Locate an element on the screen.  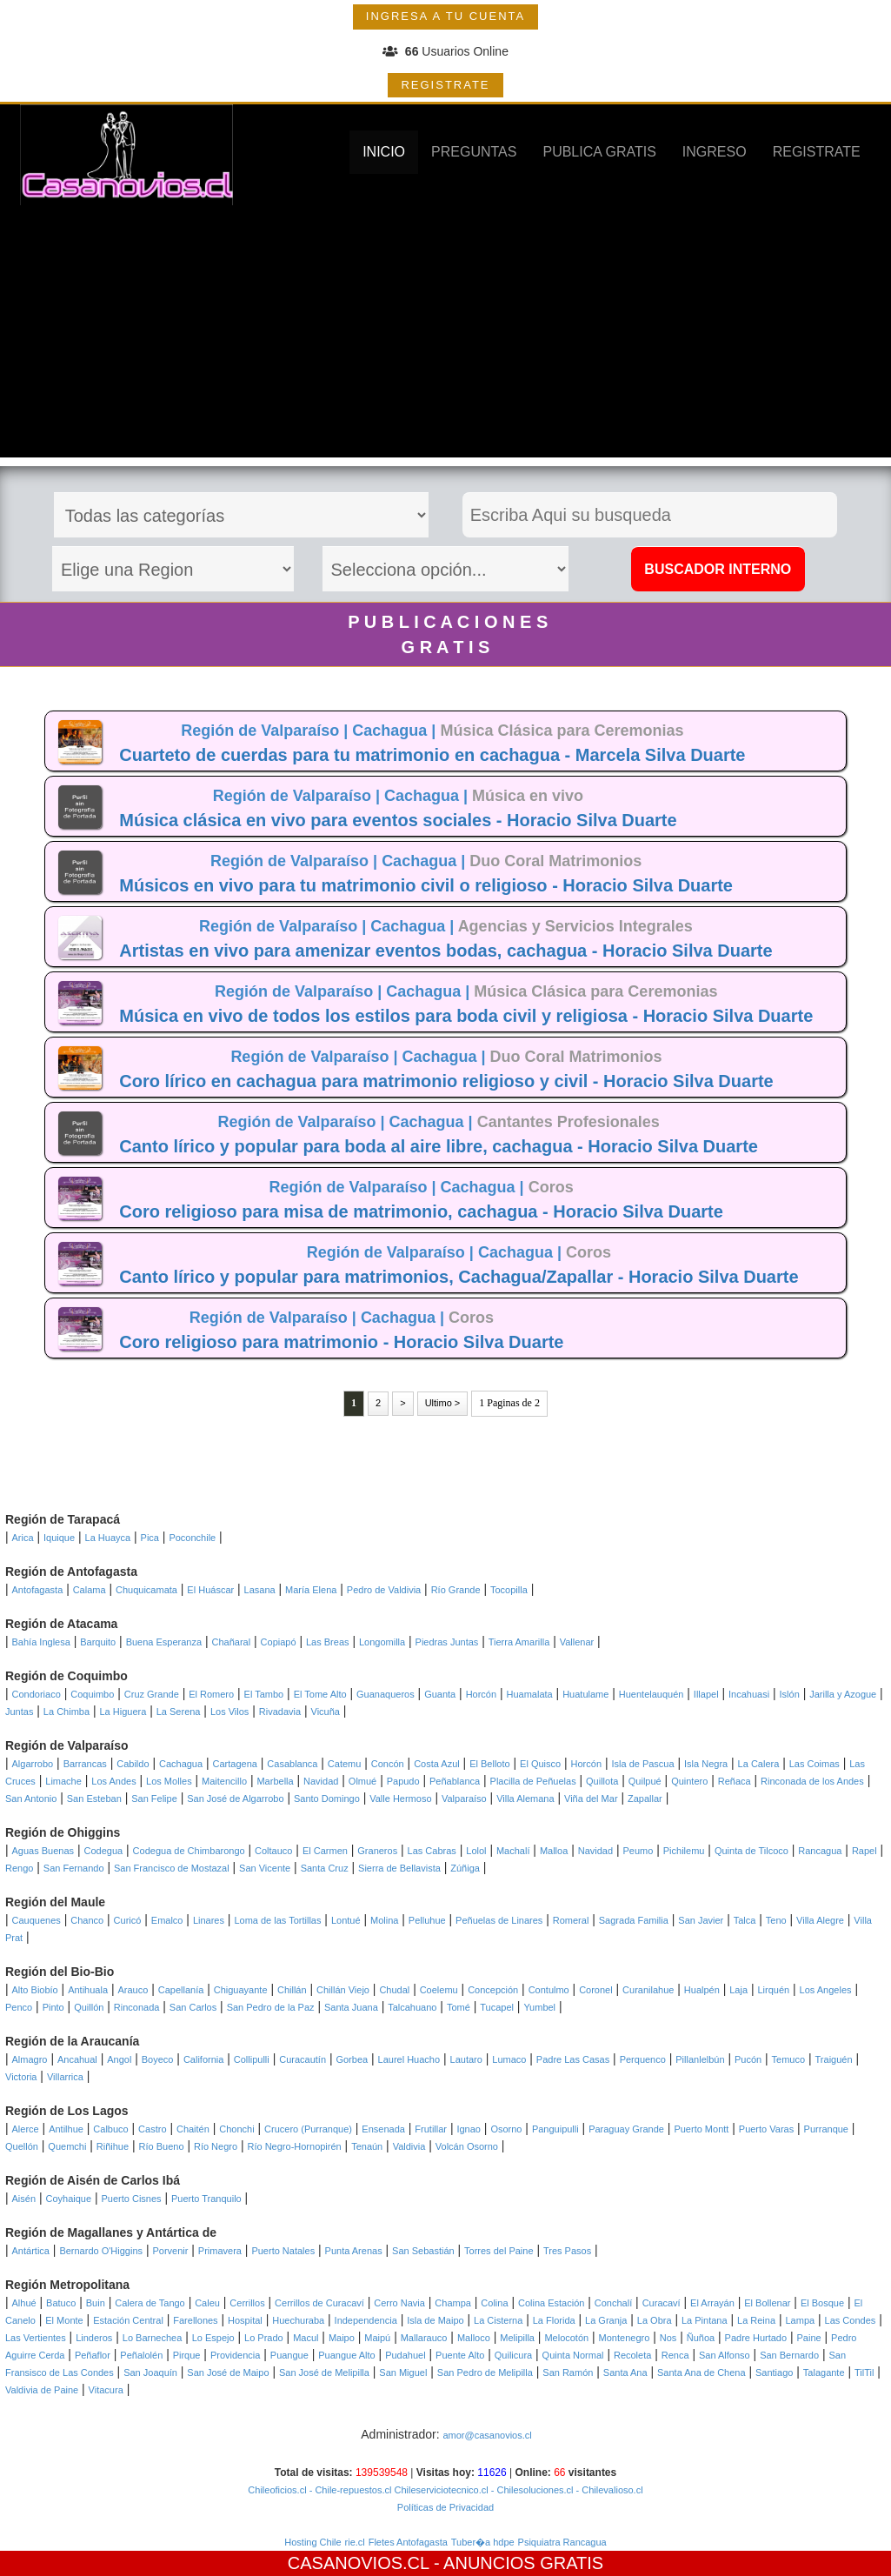
La Obra is located at coordinates (654, 2320).